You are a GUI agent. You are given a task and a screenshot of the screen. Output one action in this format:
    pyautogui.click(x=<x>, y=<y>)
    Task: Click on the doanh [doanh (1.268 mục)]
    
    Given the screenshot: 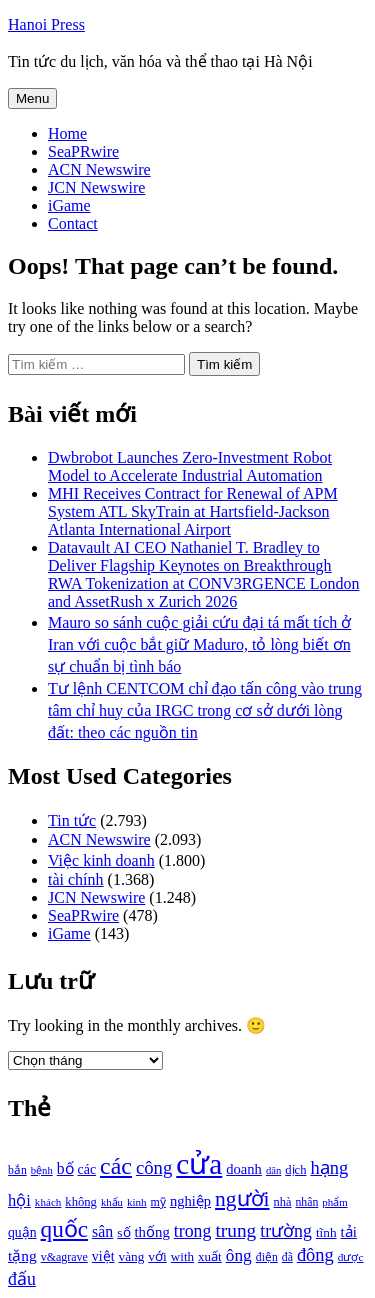 What is the action you would take?
    pyautogui.click(x=244, y=1169)
    